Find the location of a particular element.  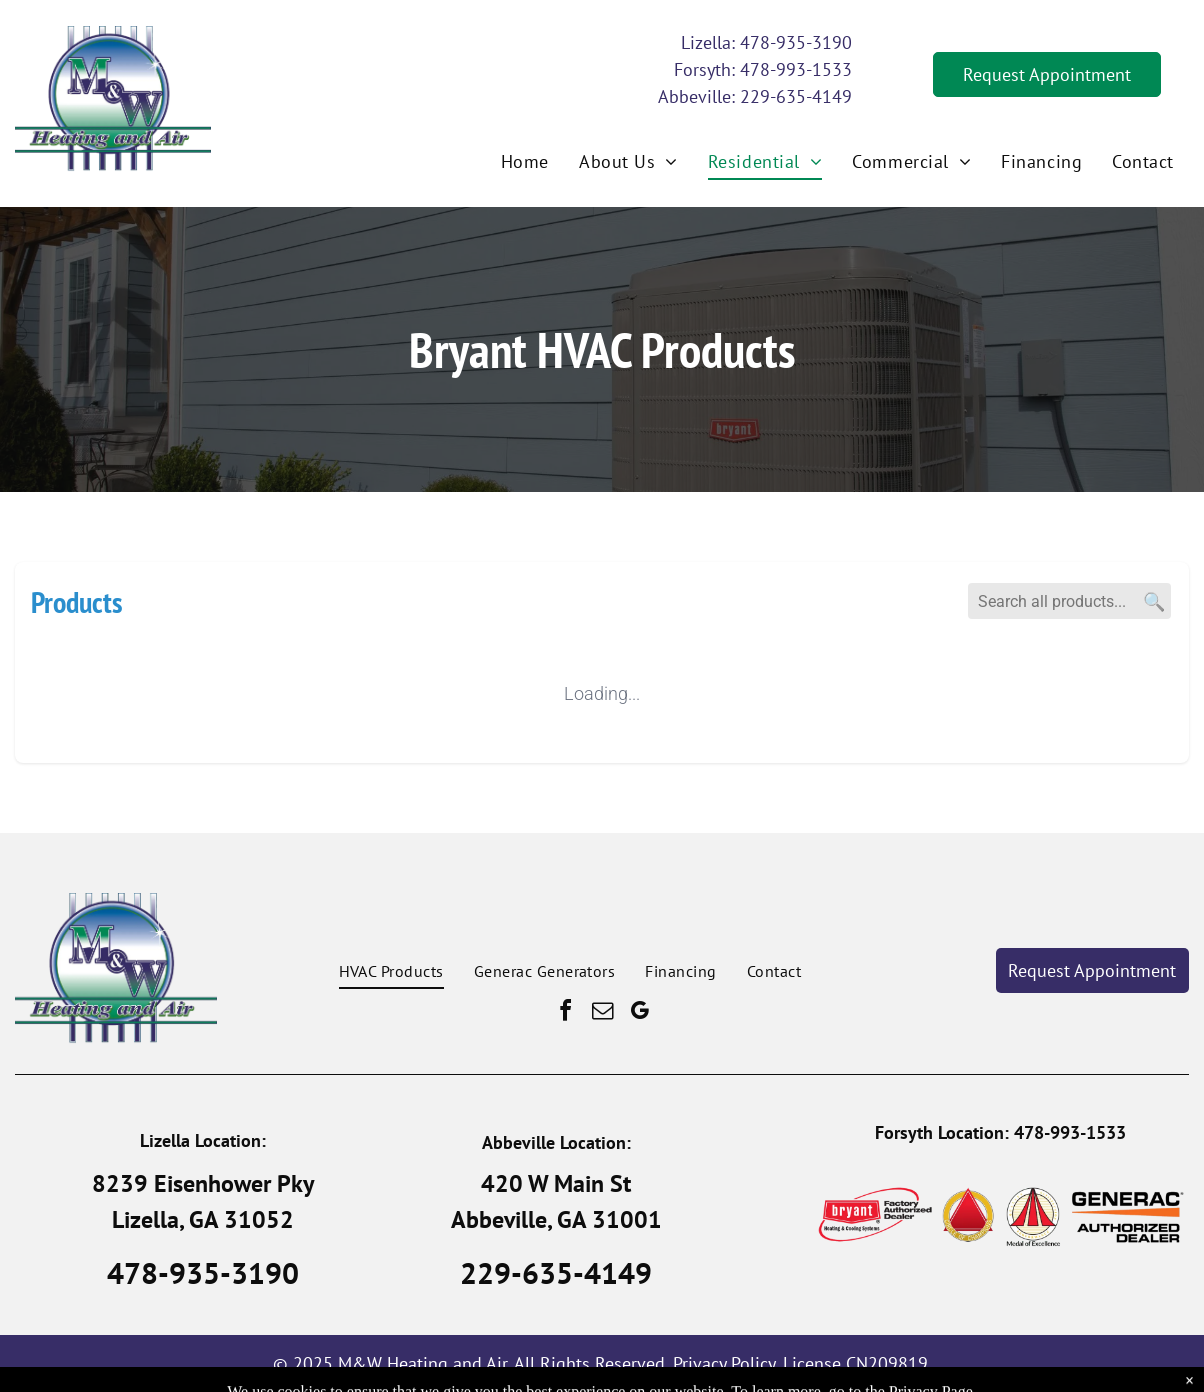

[menuitem] is located at coordinates (525, 161).